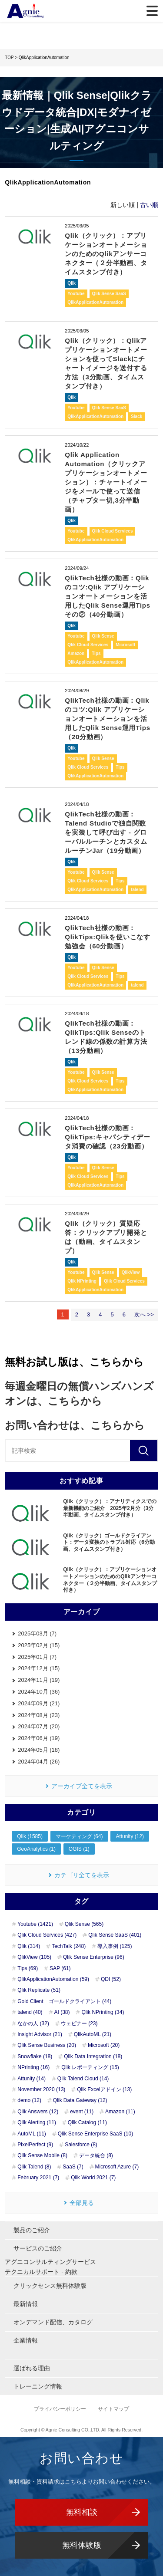 Image resolution: width=163 pixels, height=2576 pixels. I want to click on 次へ >>, so click(144, 1314).